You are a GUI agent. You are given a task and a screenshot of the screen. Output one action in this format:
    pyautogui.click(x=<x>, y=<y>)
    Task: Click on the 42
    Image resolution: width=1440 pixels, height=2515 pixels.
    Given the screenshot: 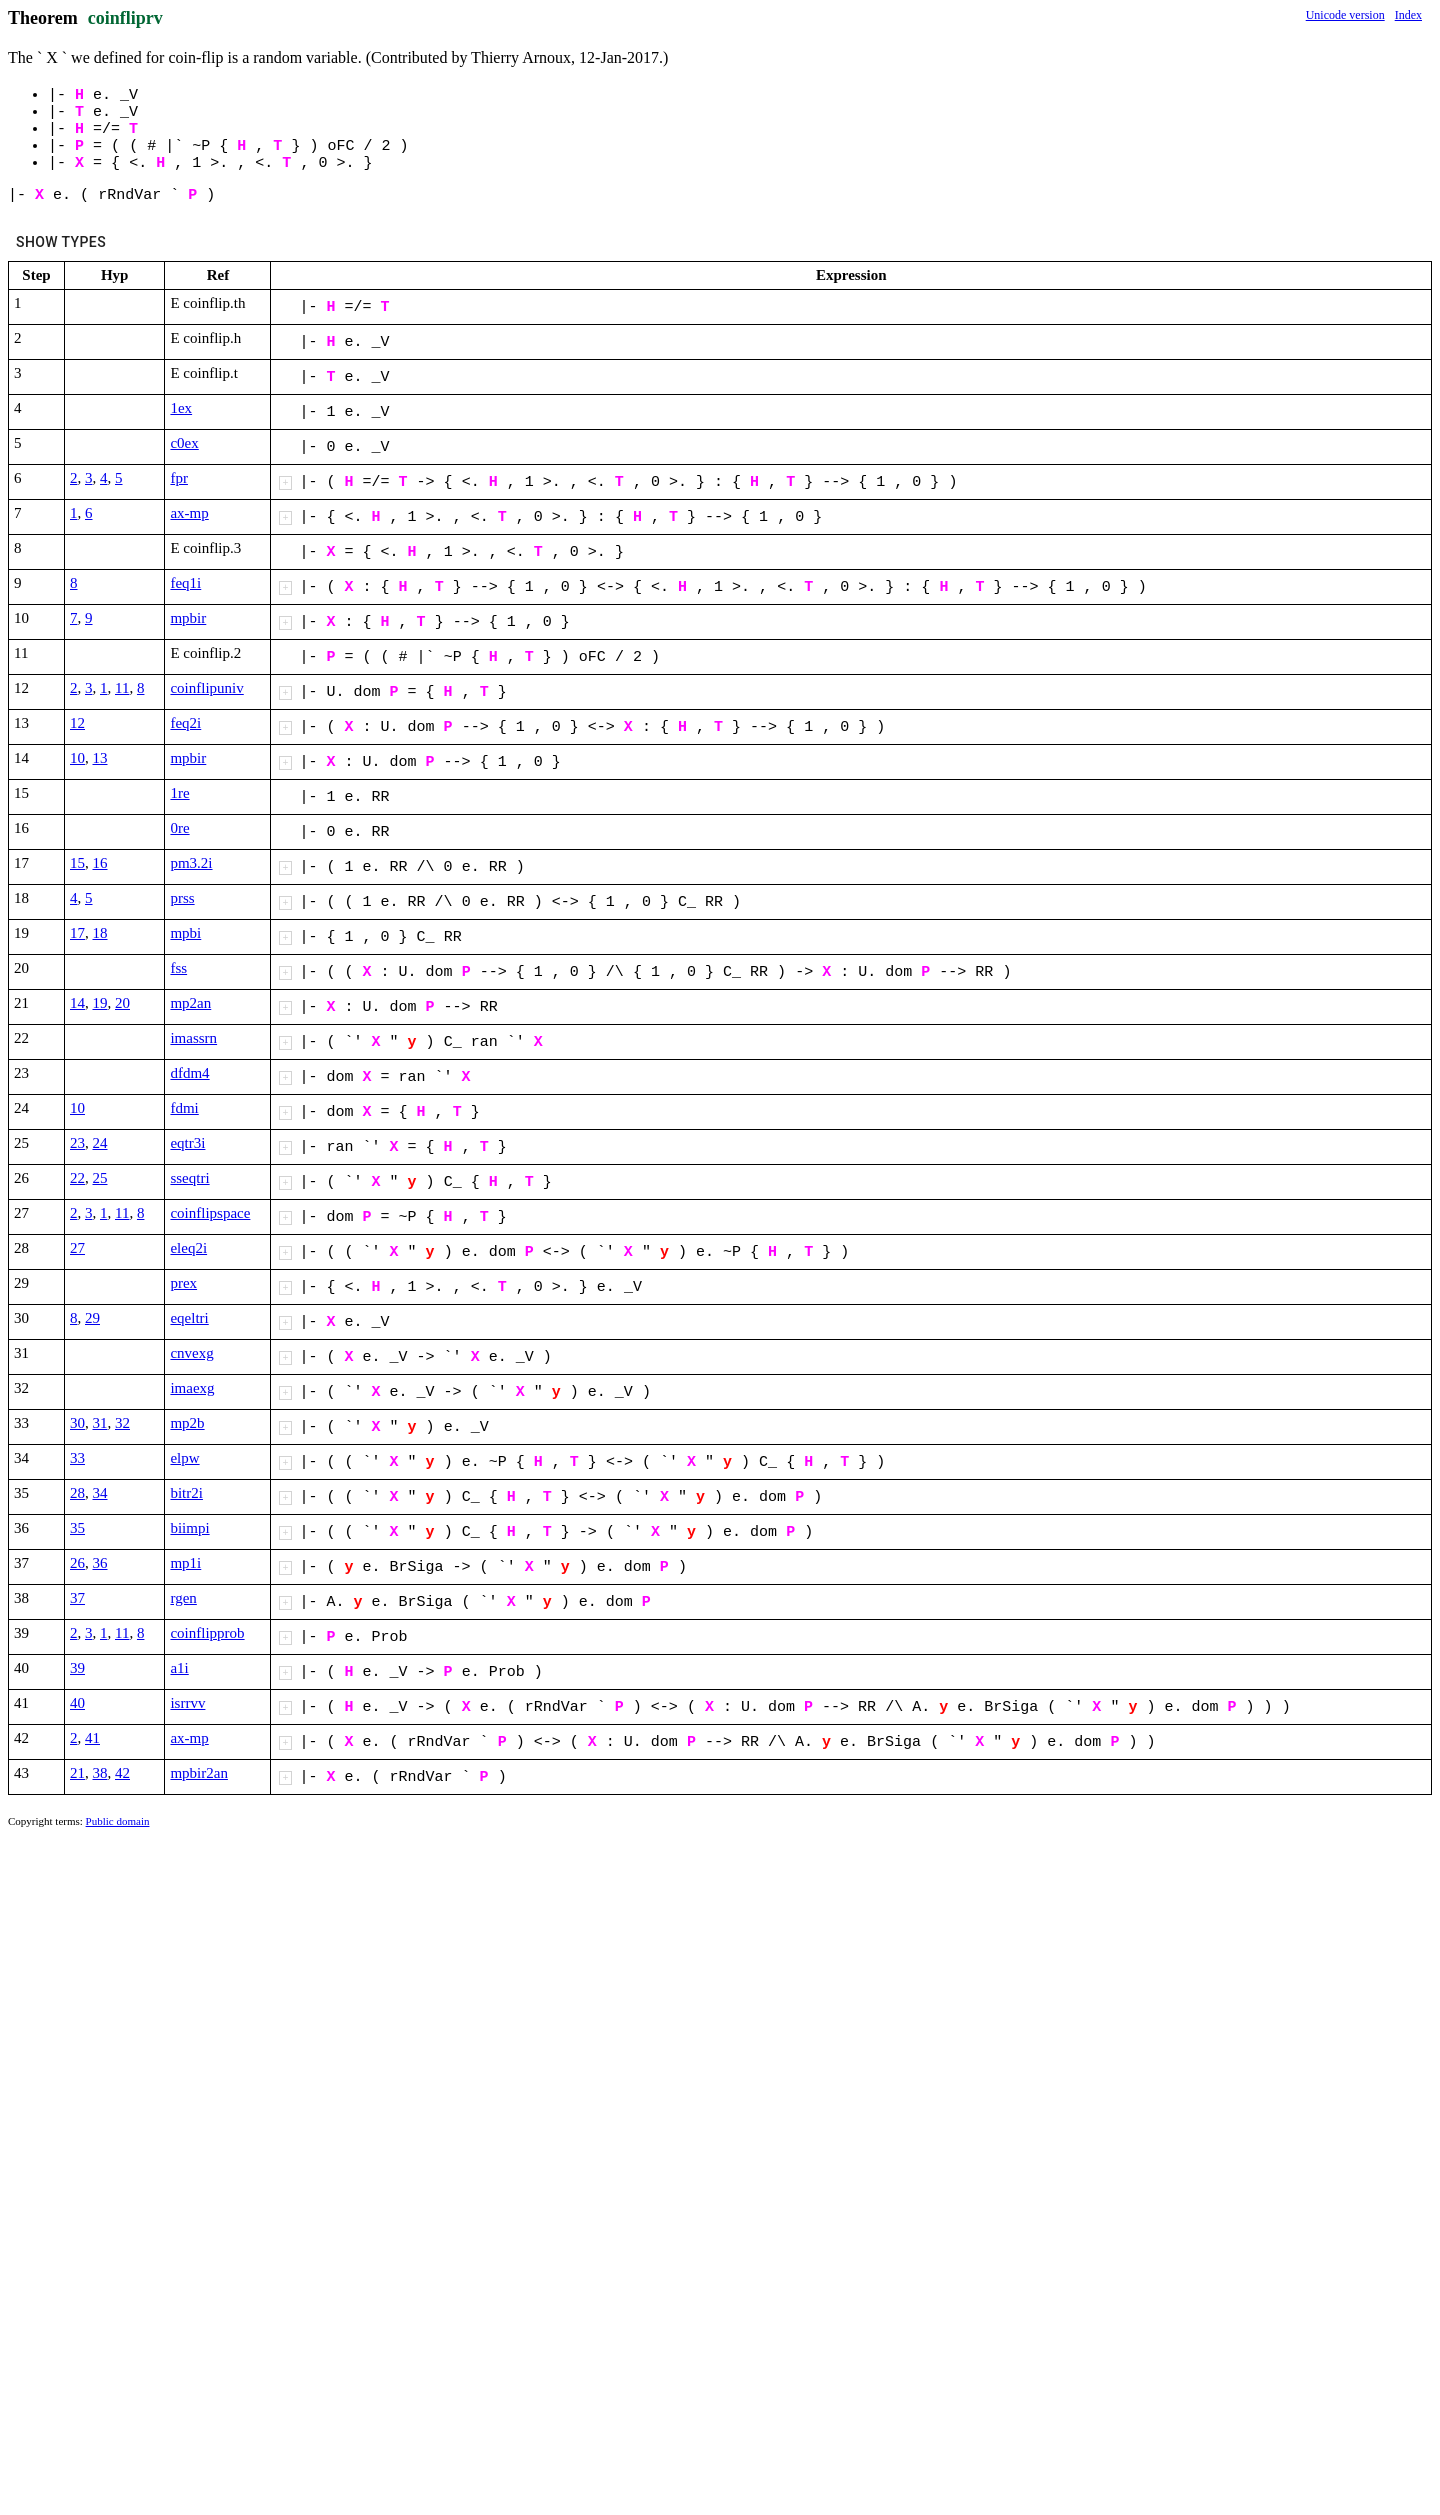 What is the action you would take?
    pyautogui.click(x=122, y=1773)
    